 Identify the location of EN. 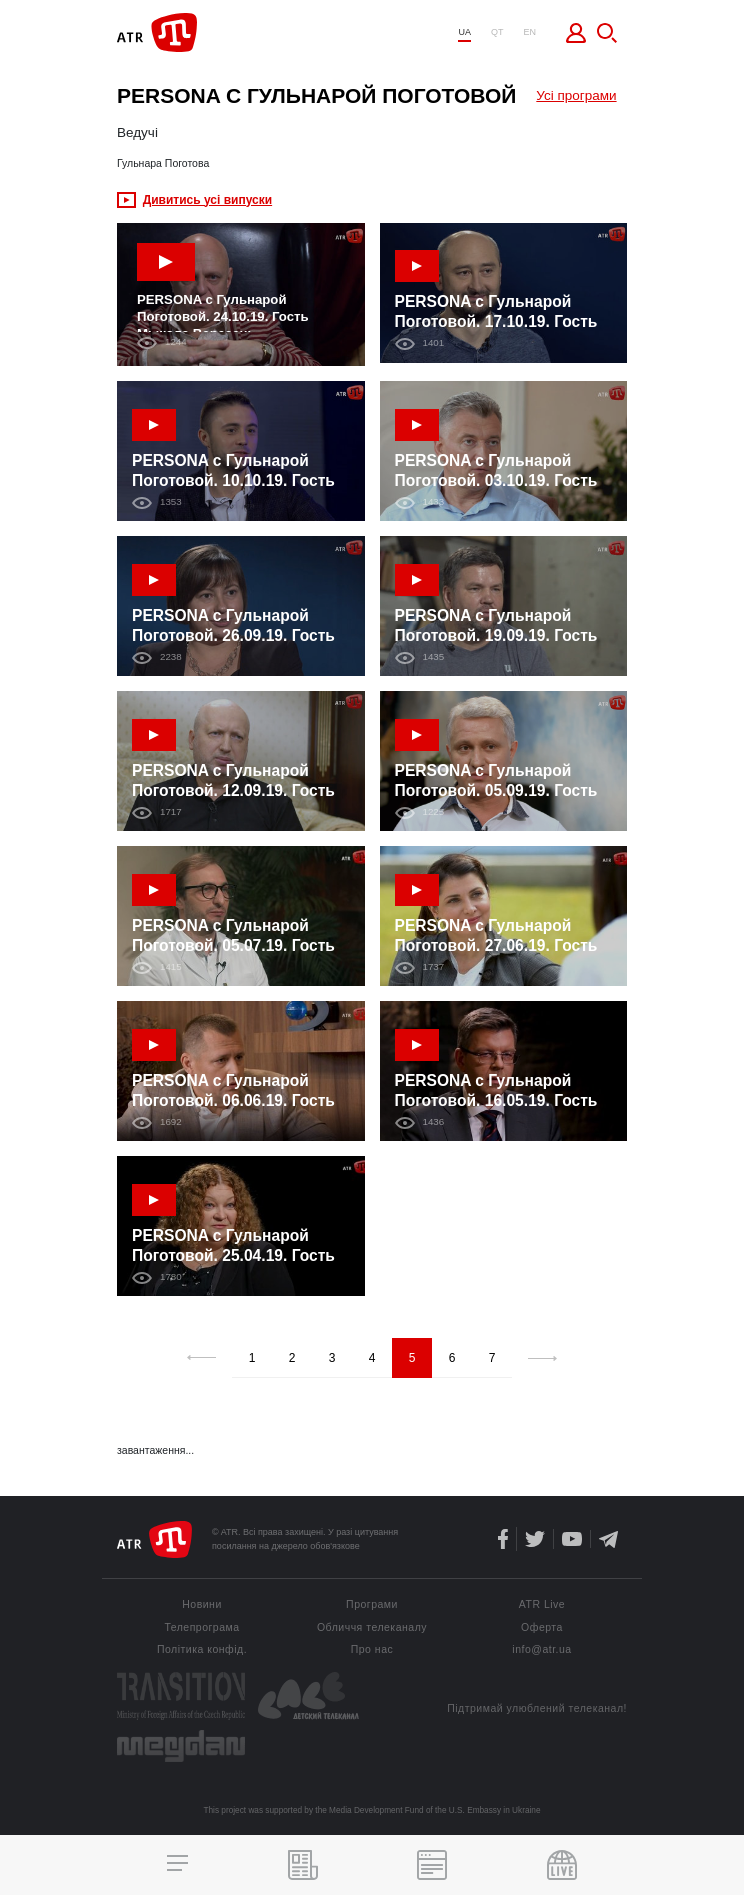
(529, 32).